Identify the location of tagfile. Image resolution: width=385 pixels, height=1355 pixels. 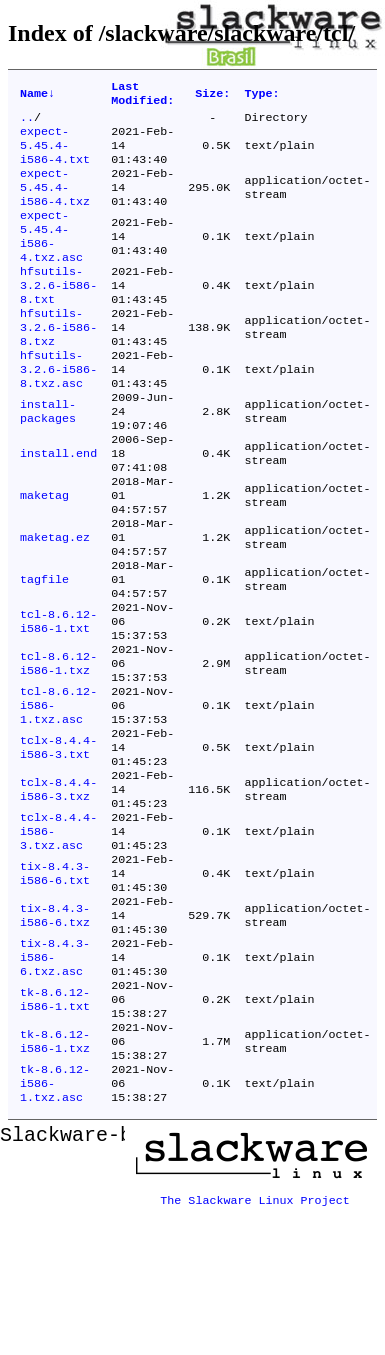
(44, 651).